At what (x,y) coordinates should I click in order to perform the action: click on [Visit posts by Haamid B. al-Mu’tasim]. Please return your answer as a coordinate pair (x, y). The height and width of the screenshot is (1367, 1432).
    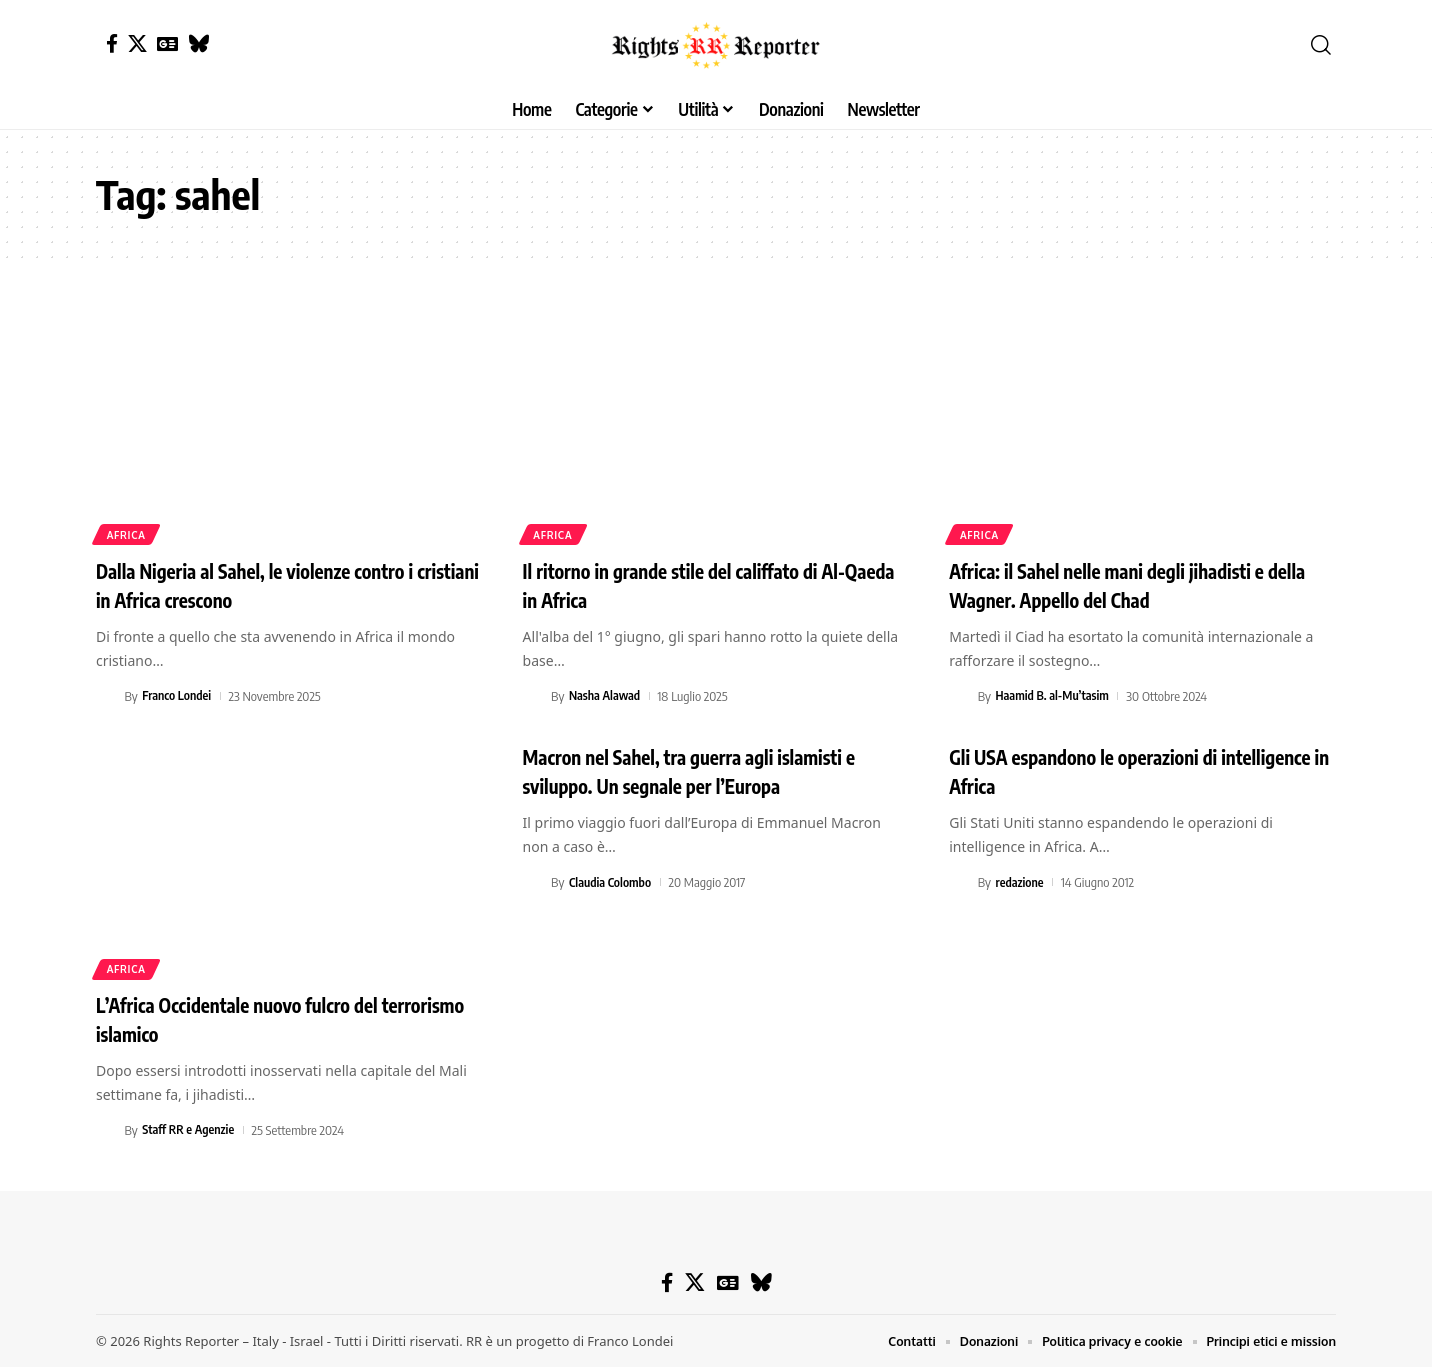
    Looking at the image, I should click on (960, 696).